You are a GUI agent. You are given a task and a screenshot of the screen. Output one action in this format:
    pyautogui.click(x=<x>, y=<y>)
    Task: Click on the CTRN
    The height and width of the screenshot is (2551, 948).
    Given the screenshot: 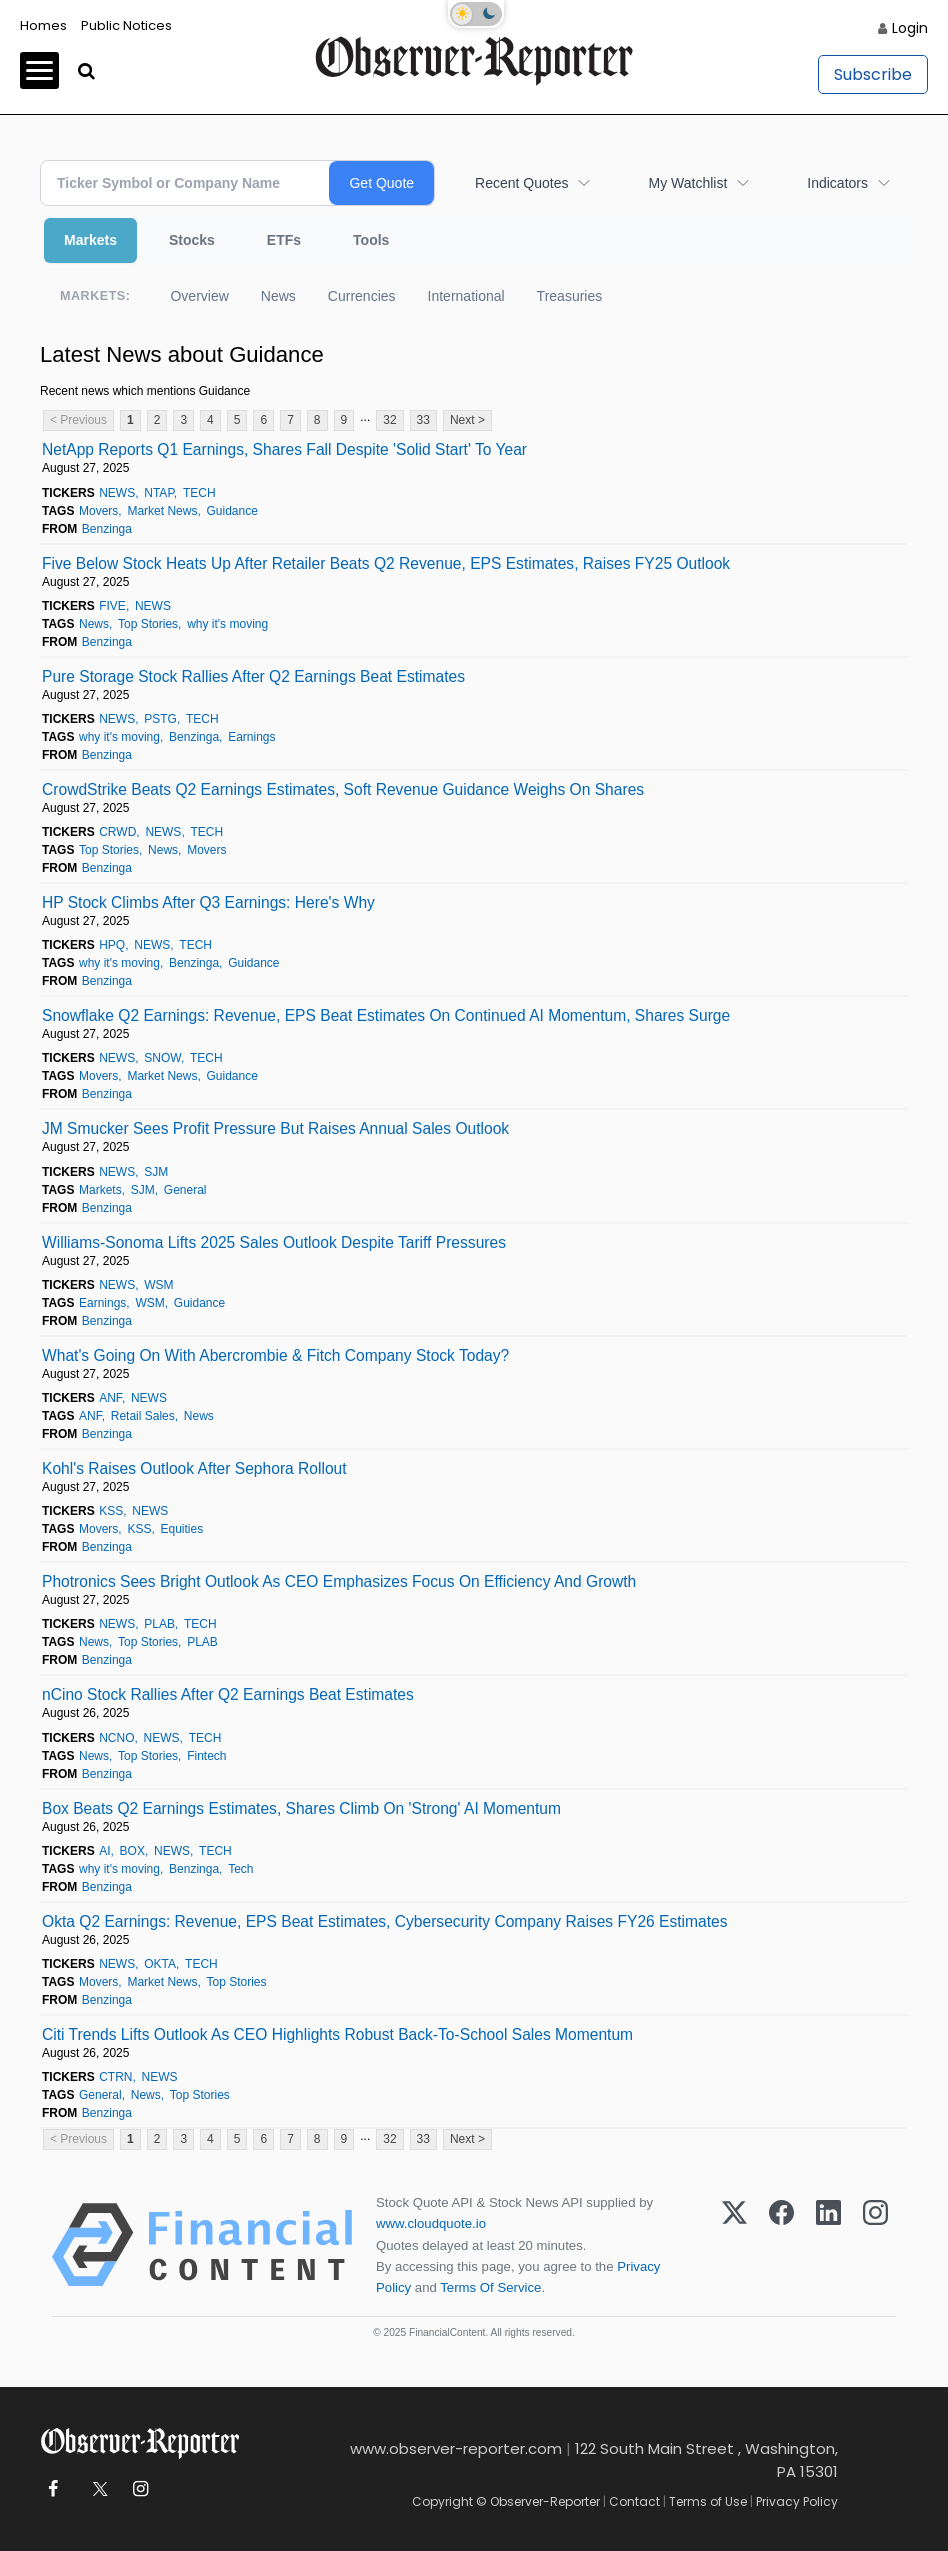 What is the action you would take?
    pyautogui.click(x=115, y=2077)
    